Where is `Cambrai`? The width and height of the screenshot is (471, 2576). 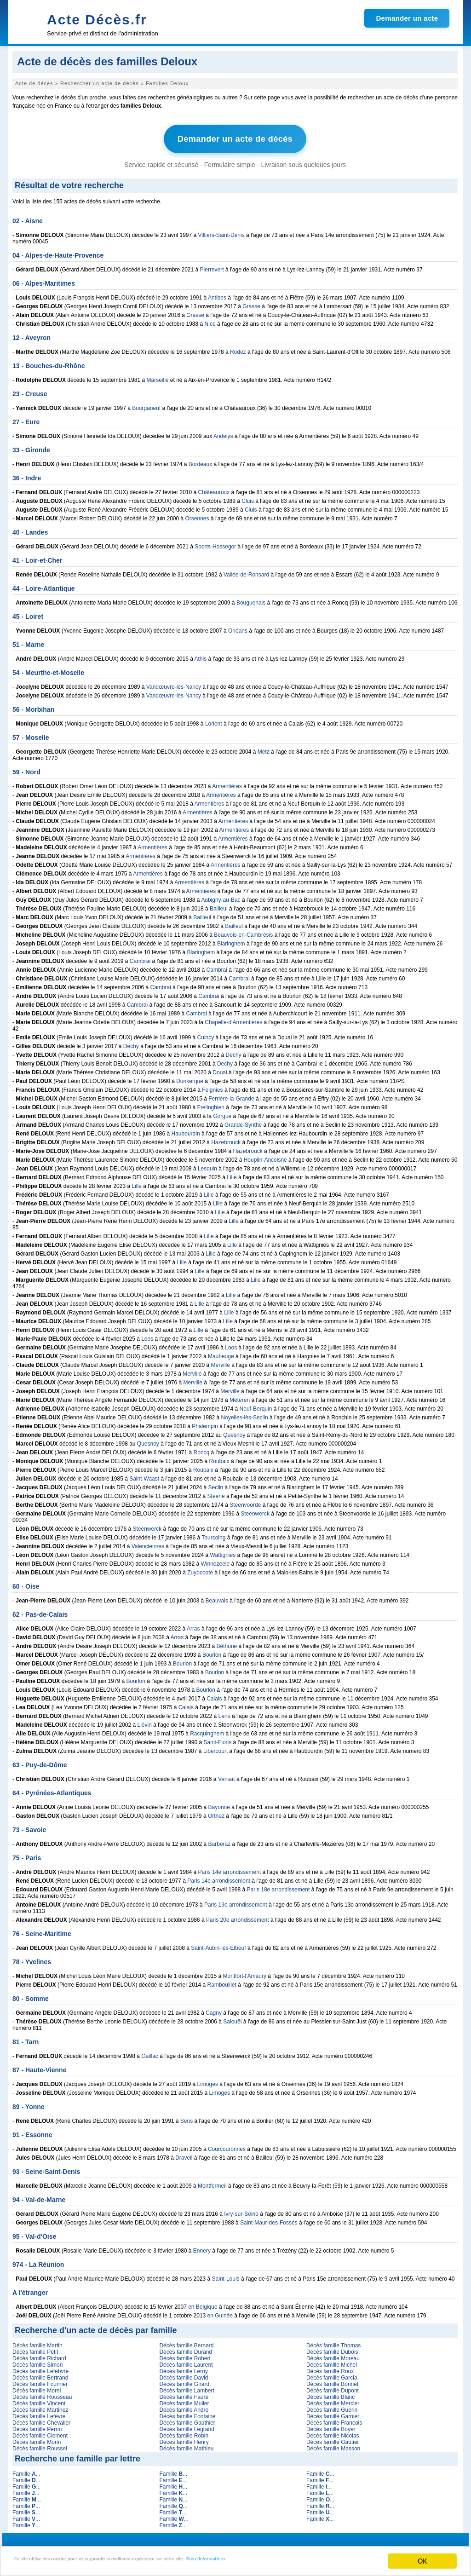
Cambrai is located at coordinates (140, 958).